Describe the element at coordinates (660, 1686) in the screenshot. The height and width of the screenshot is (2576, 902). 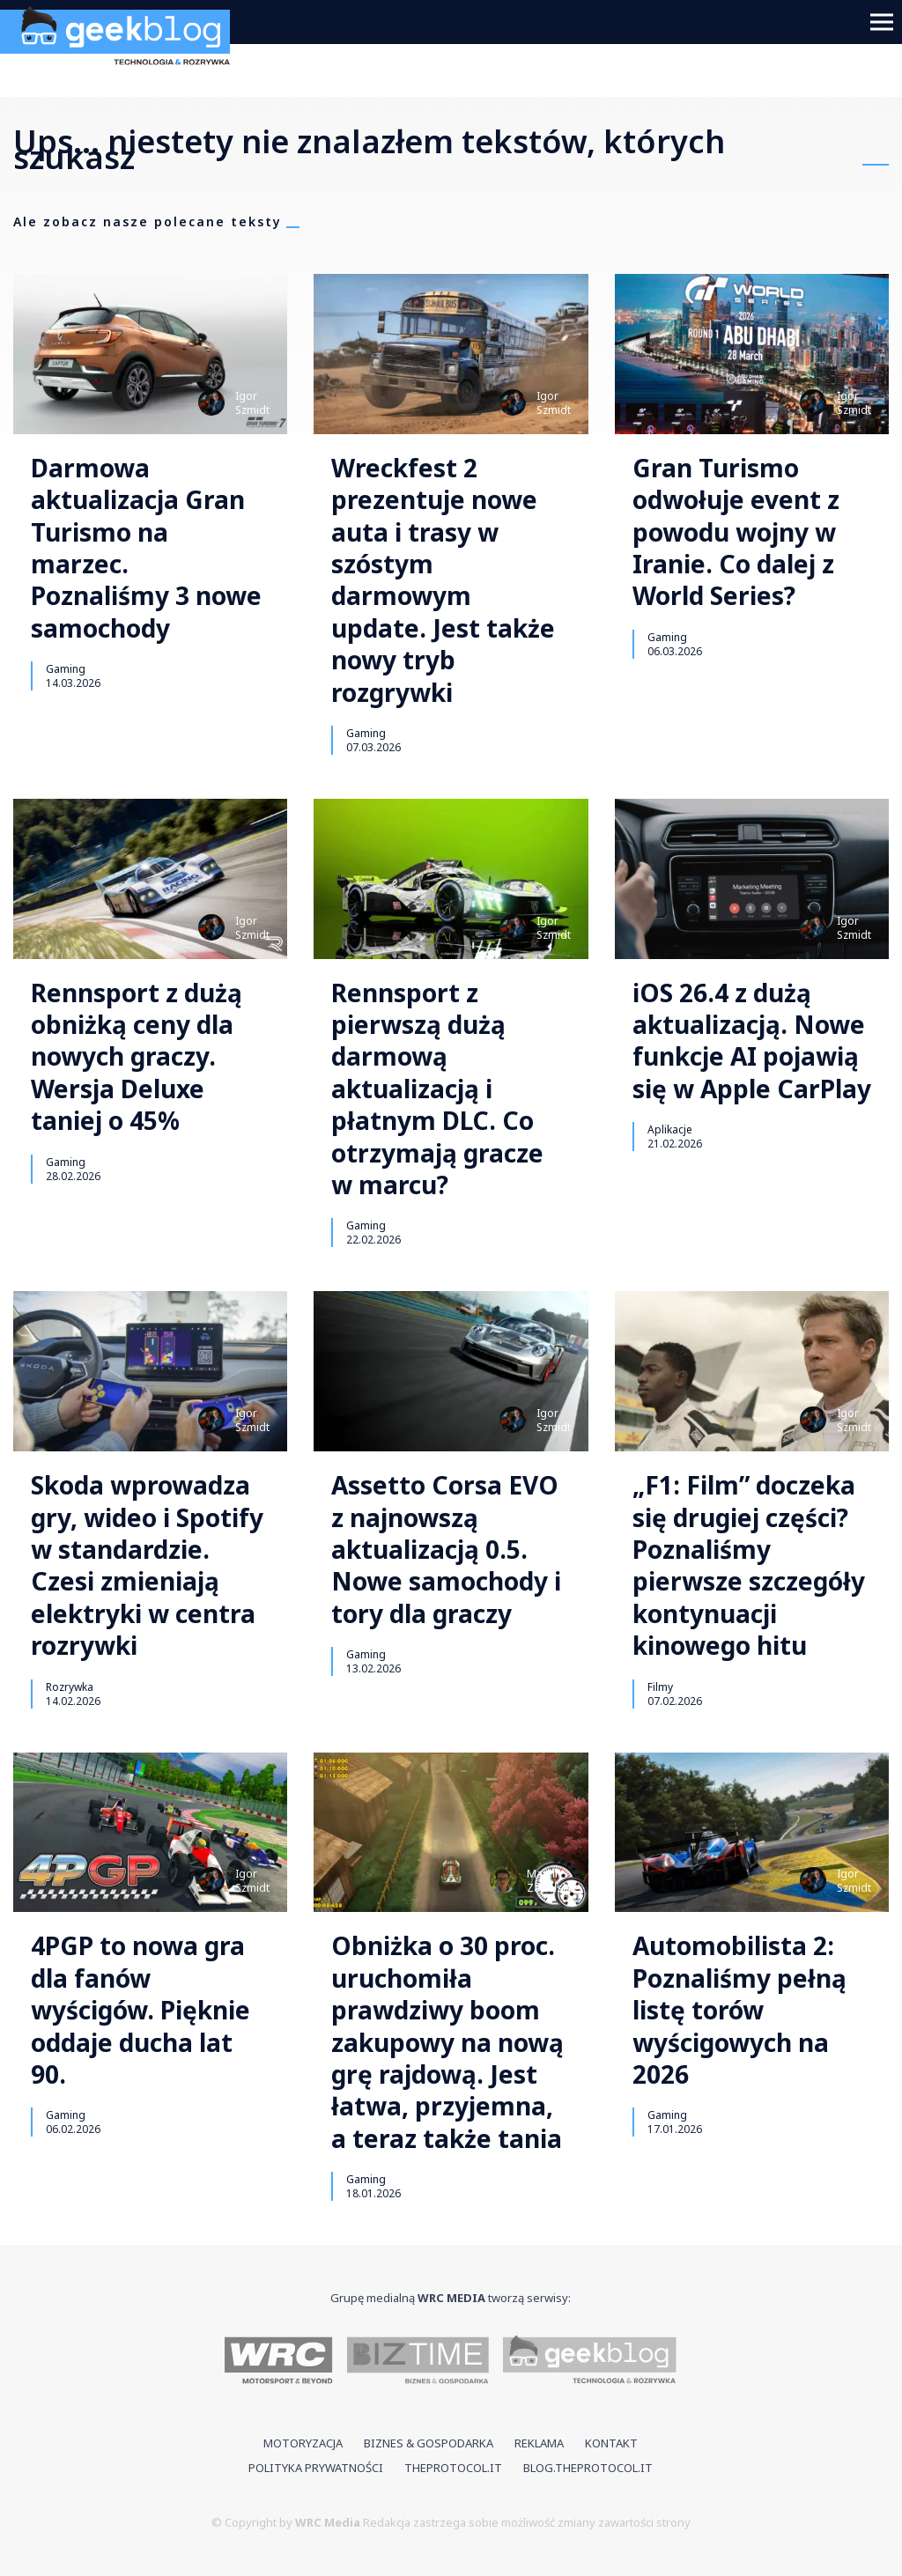
I see `Filmy` at that location.